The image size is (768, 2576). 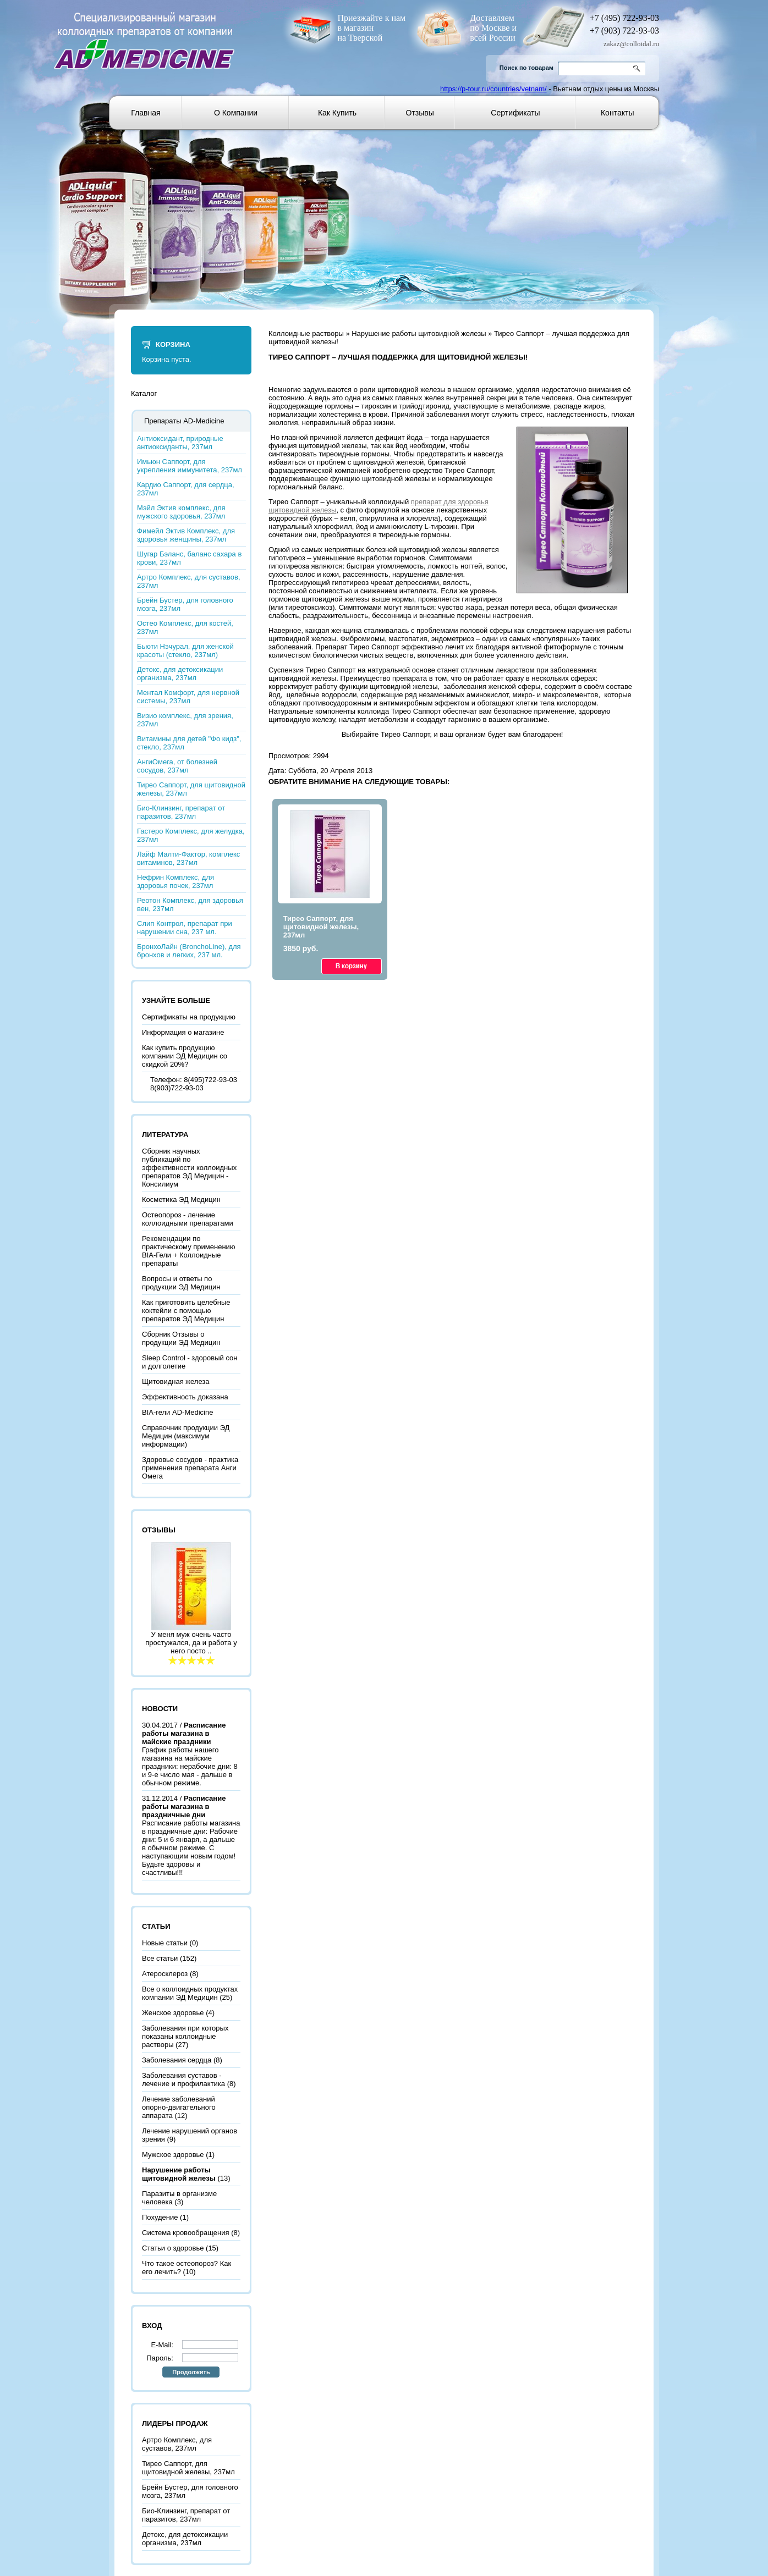 What do you see at coordinates (181, 512) in the screenshot?
I see `Мэйл Эктив комплекс, для мужского здоровья, 237мл` at bounding box center [181, 512].